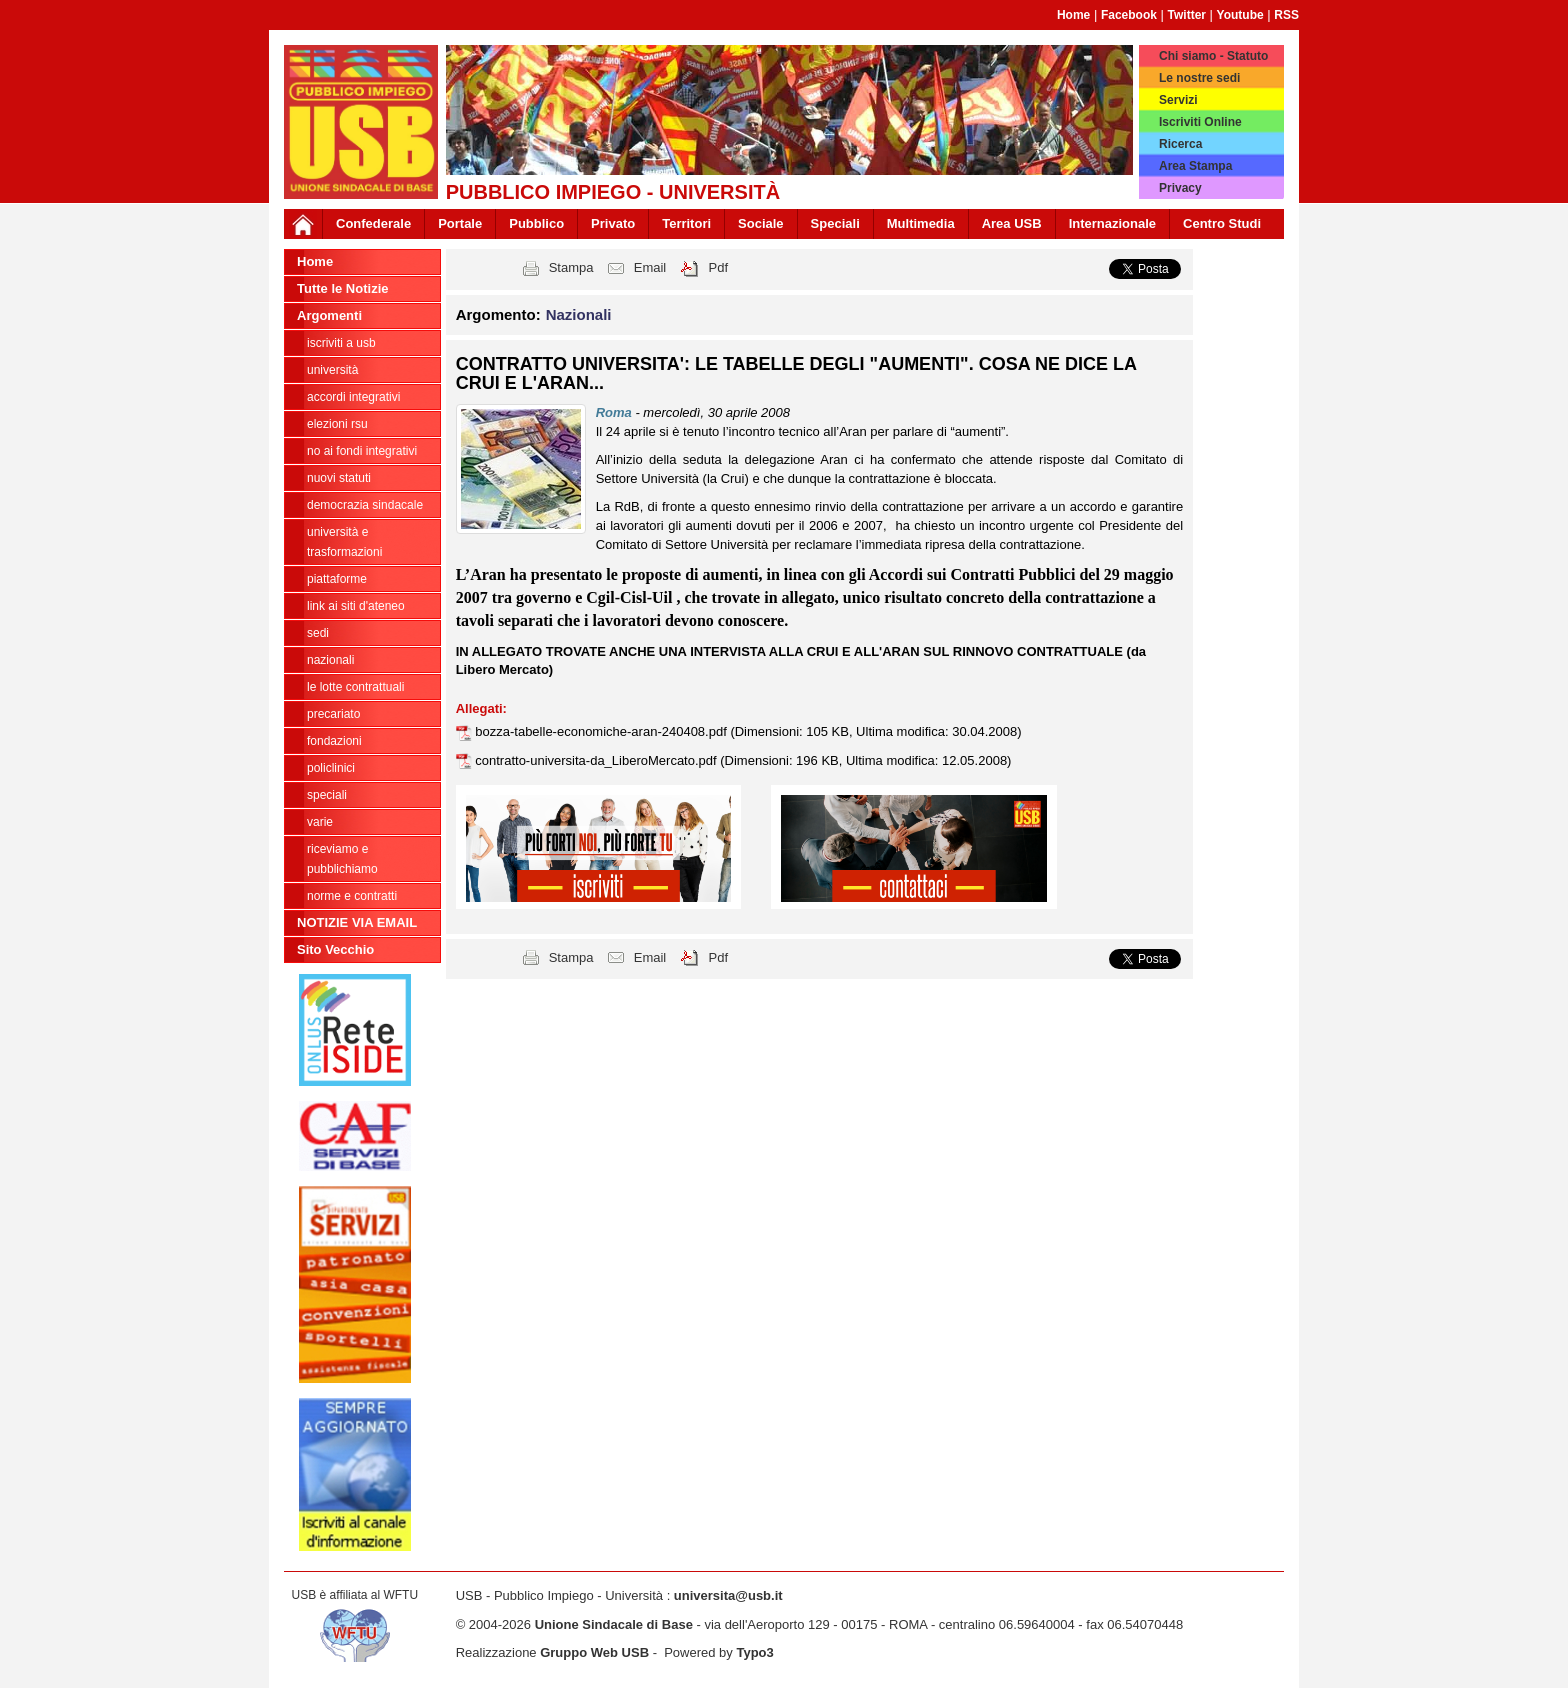 Image resolution: width=1568 pixels, height=1688 pixels. I want to click on Gruppo Web USB, so click(594, 1652).